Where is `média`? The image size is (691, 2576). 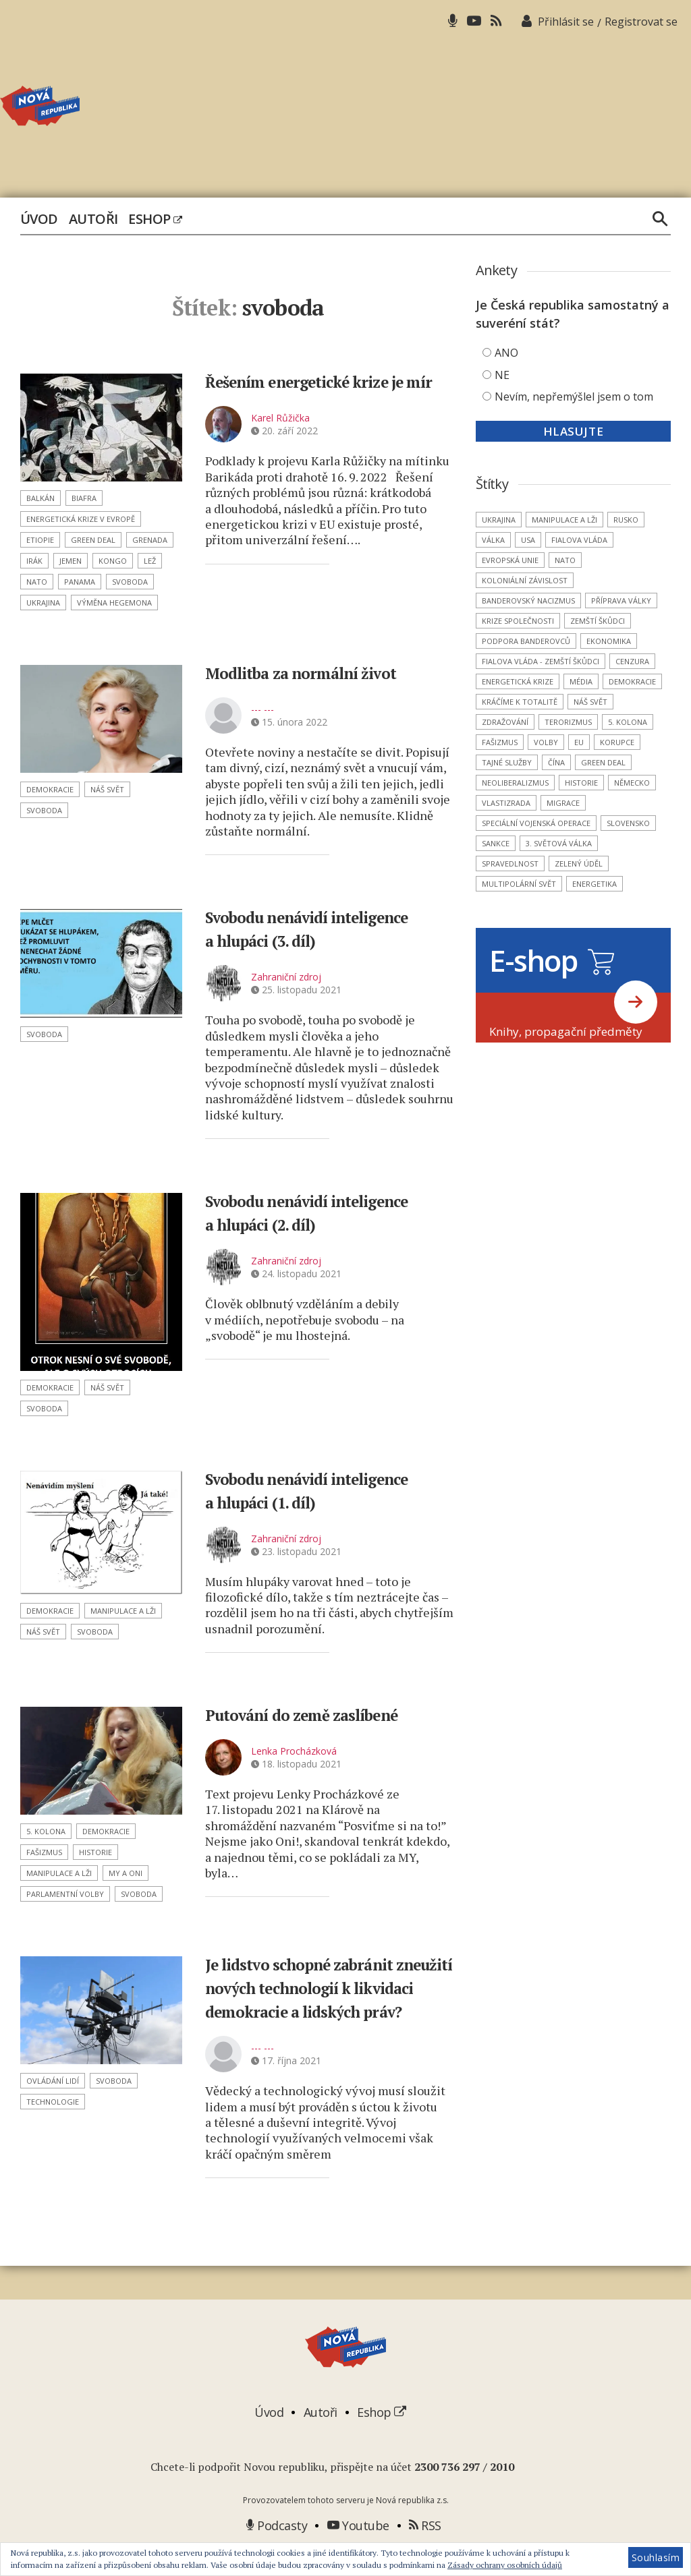 média is located at coordinates (581, 681).